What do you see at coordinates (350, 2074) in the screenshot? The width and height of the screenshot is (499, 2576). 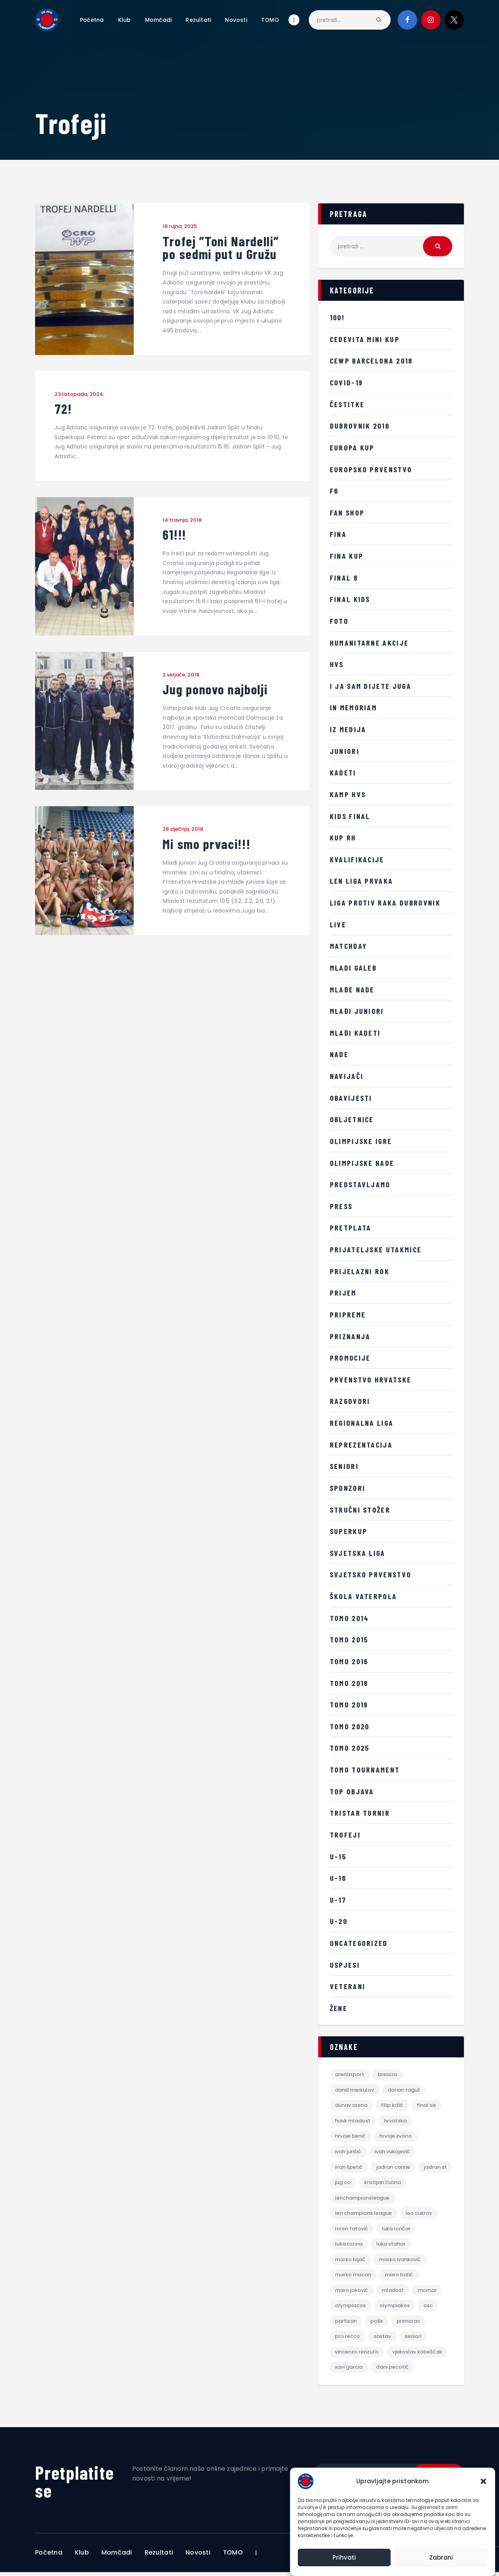 I see `Arenasport [Arenasport (2 stavke)]` at bounding box center [350, 2074].